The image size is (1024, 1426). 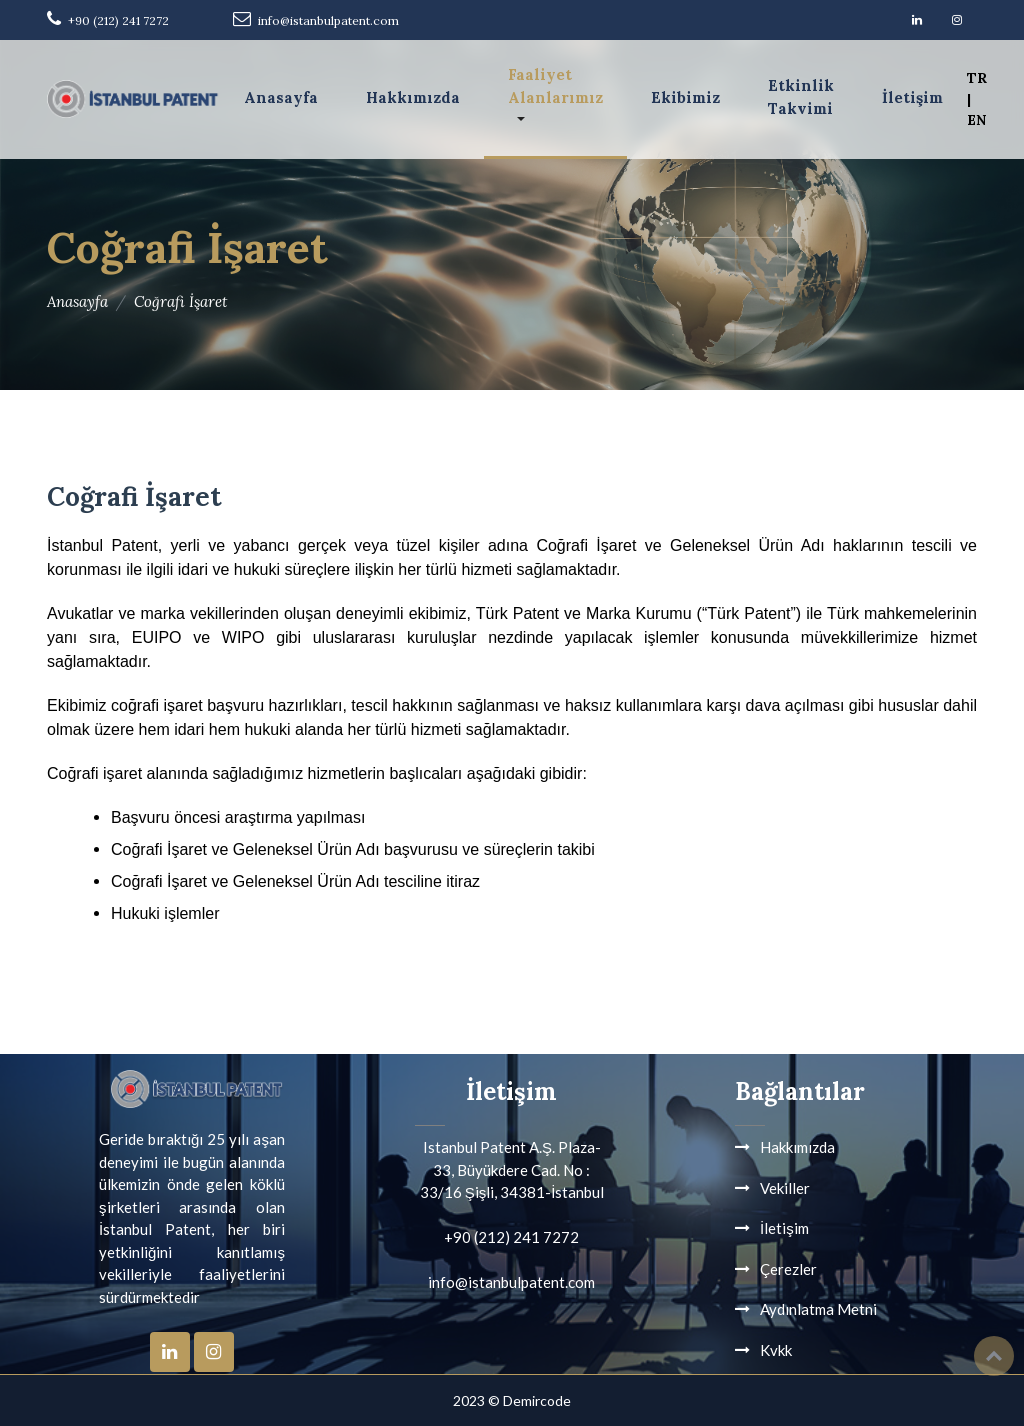 I want to click on Hakkımızda, so click(x=413, y=97).